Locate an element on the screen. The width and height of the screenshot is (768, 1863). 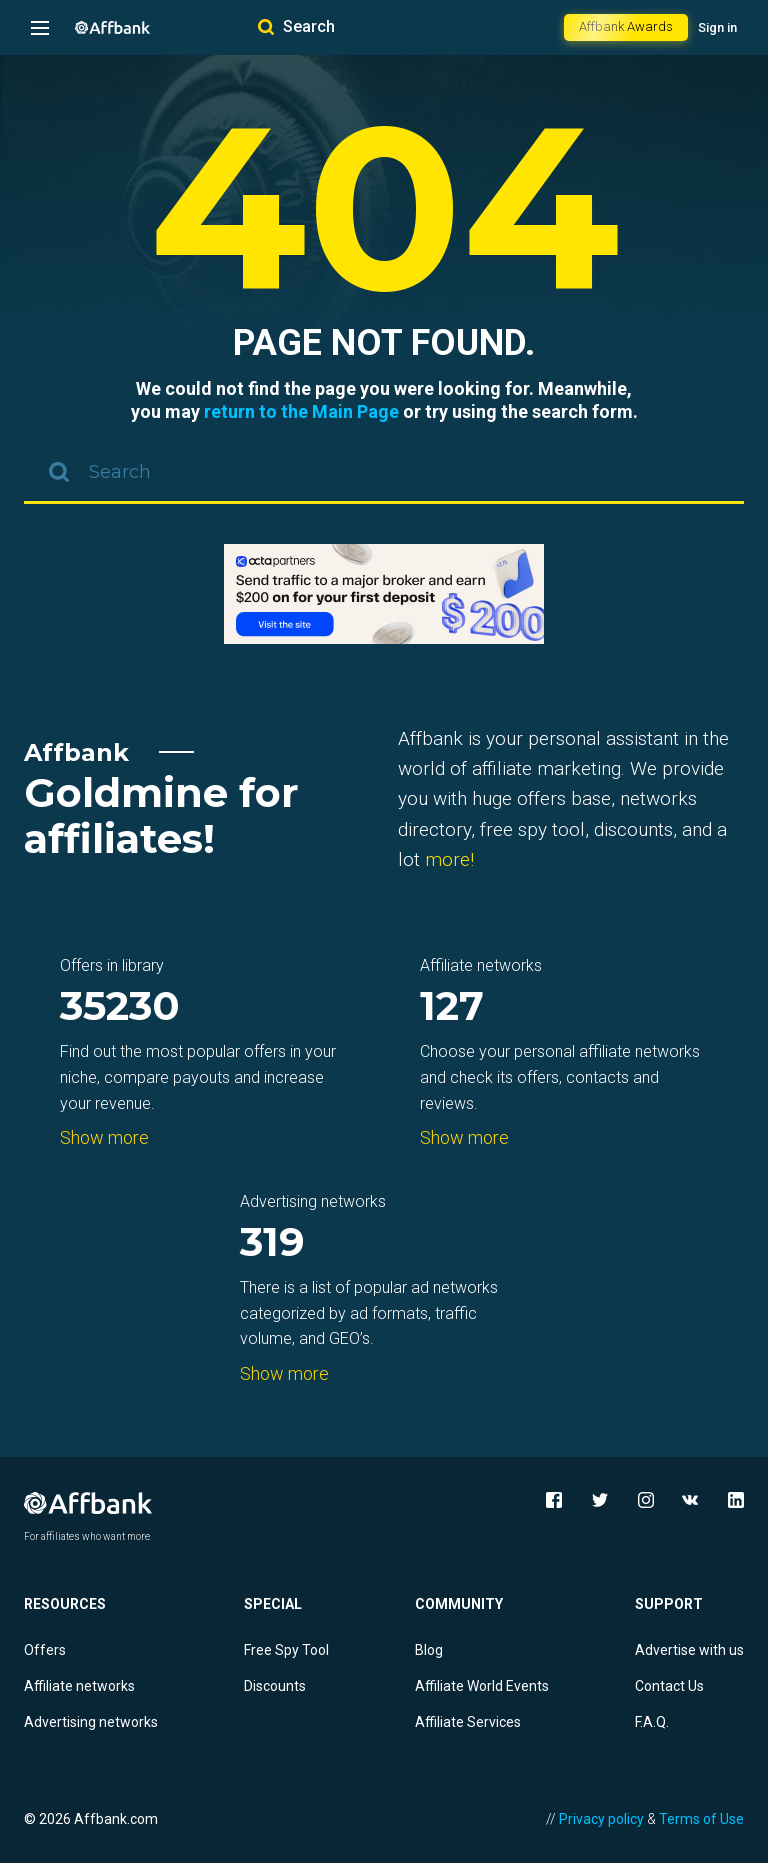
35230 is located at coordinates (120, 1007).